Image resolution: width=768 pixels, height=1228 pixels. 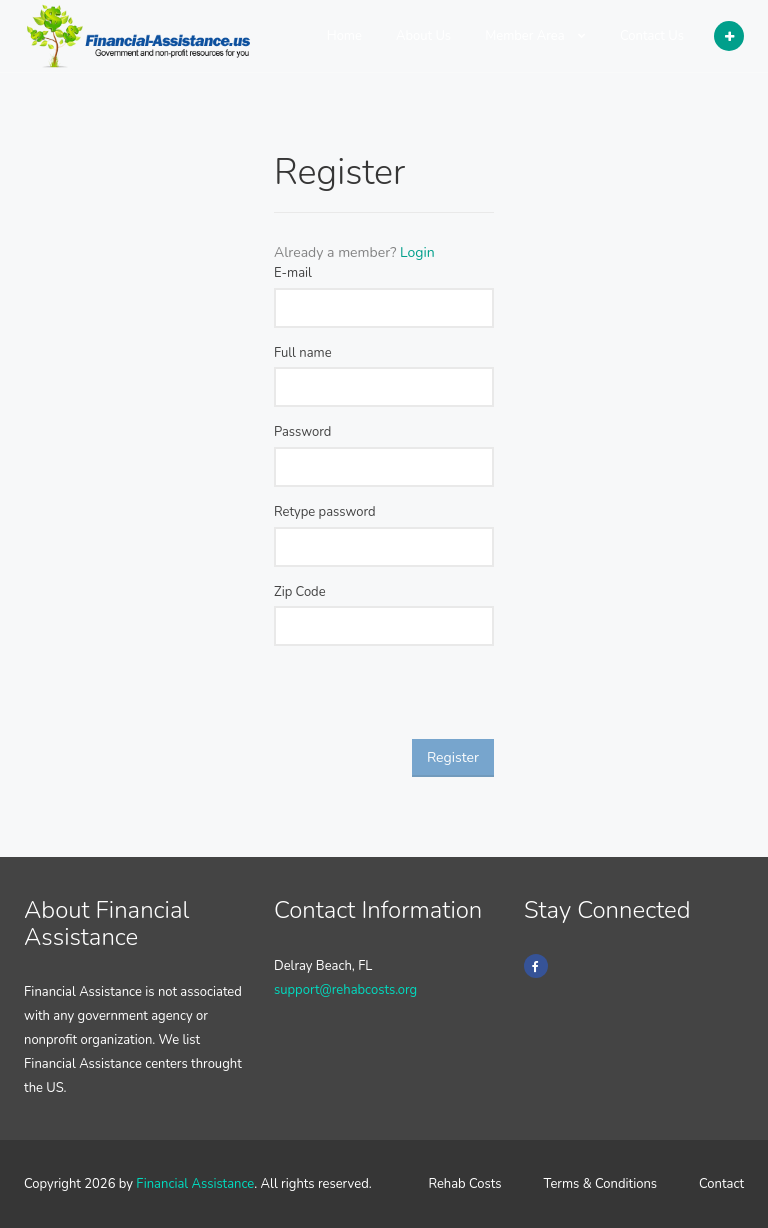 I want to click on Financial Assistance, so click(x=195, y=1184).